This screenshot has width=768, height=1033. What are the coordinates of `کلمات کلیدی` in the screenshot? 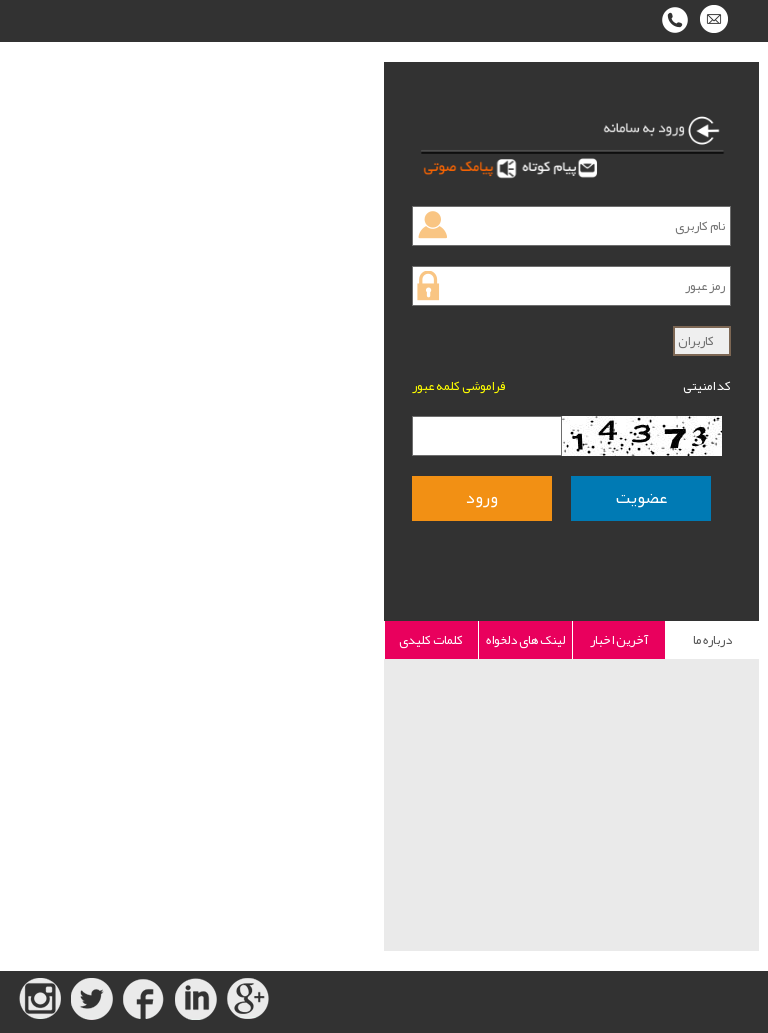 It's located at (431, 640).